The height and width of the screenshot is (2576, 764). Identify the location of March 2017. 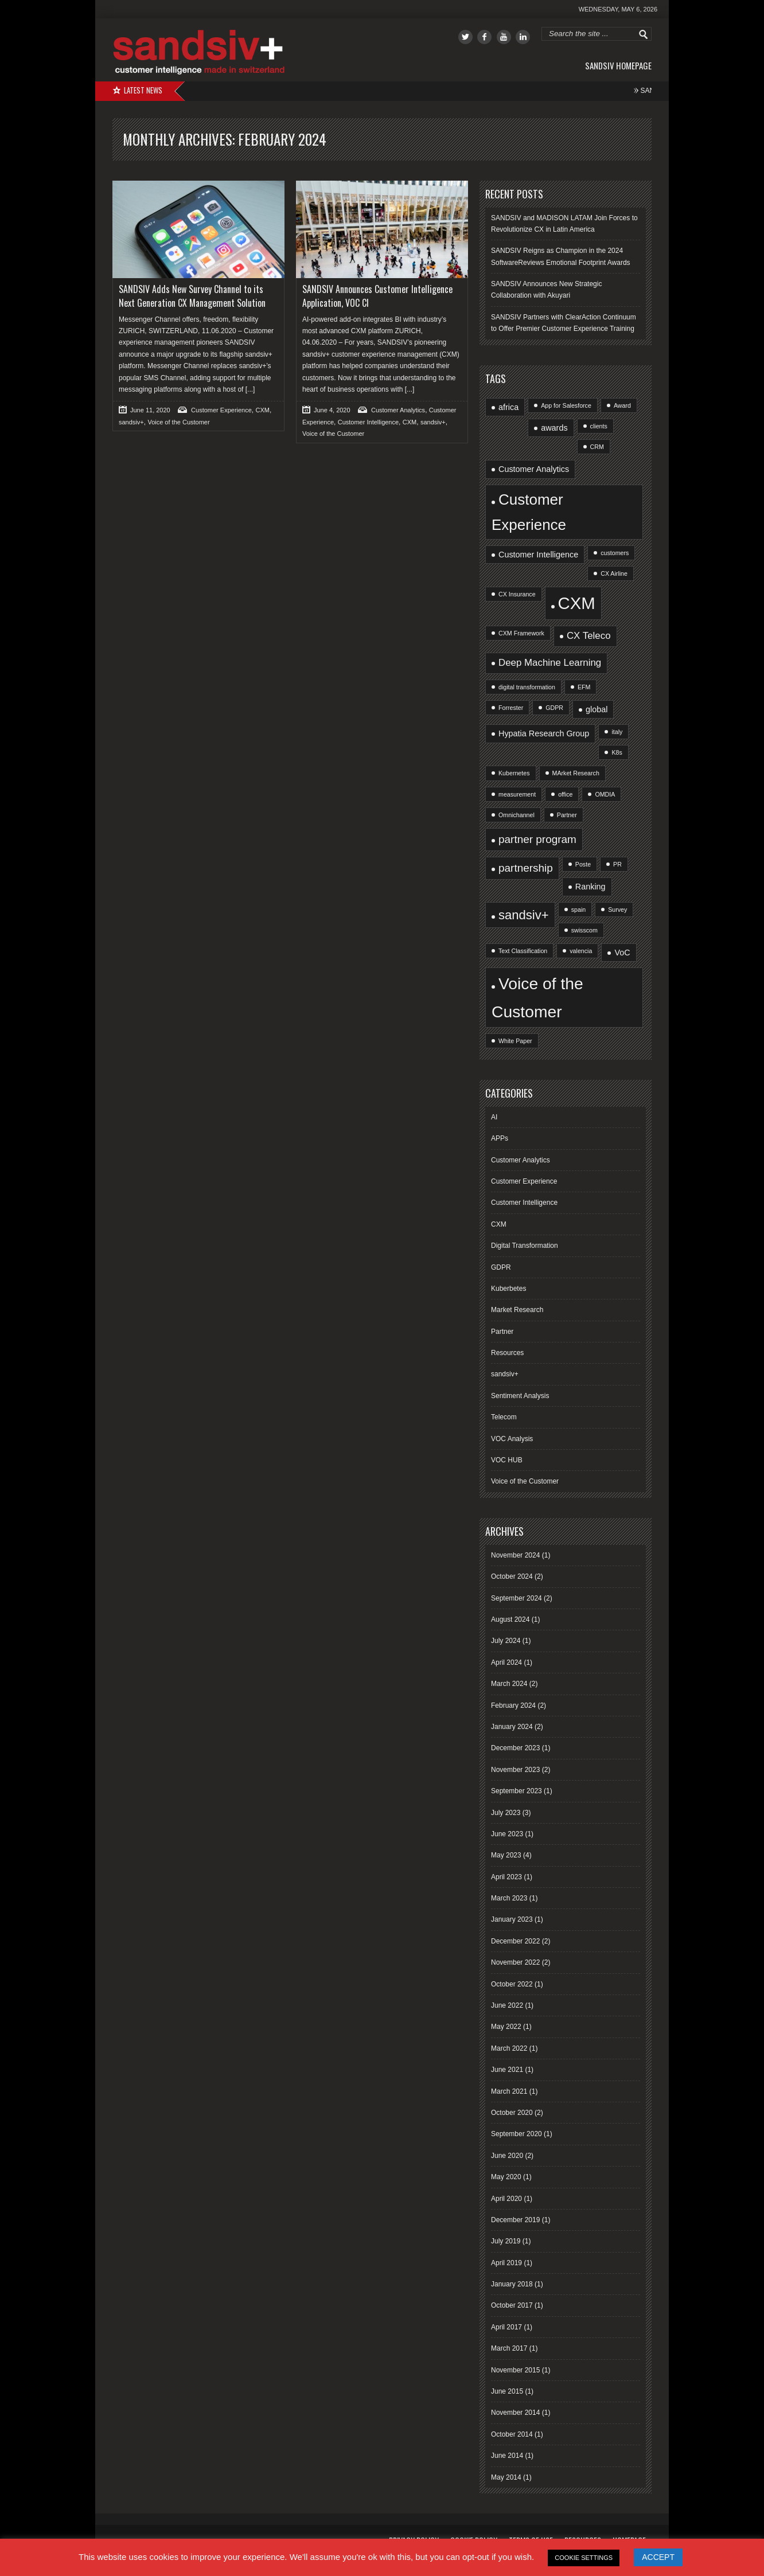
(509, 2348).